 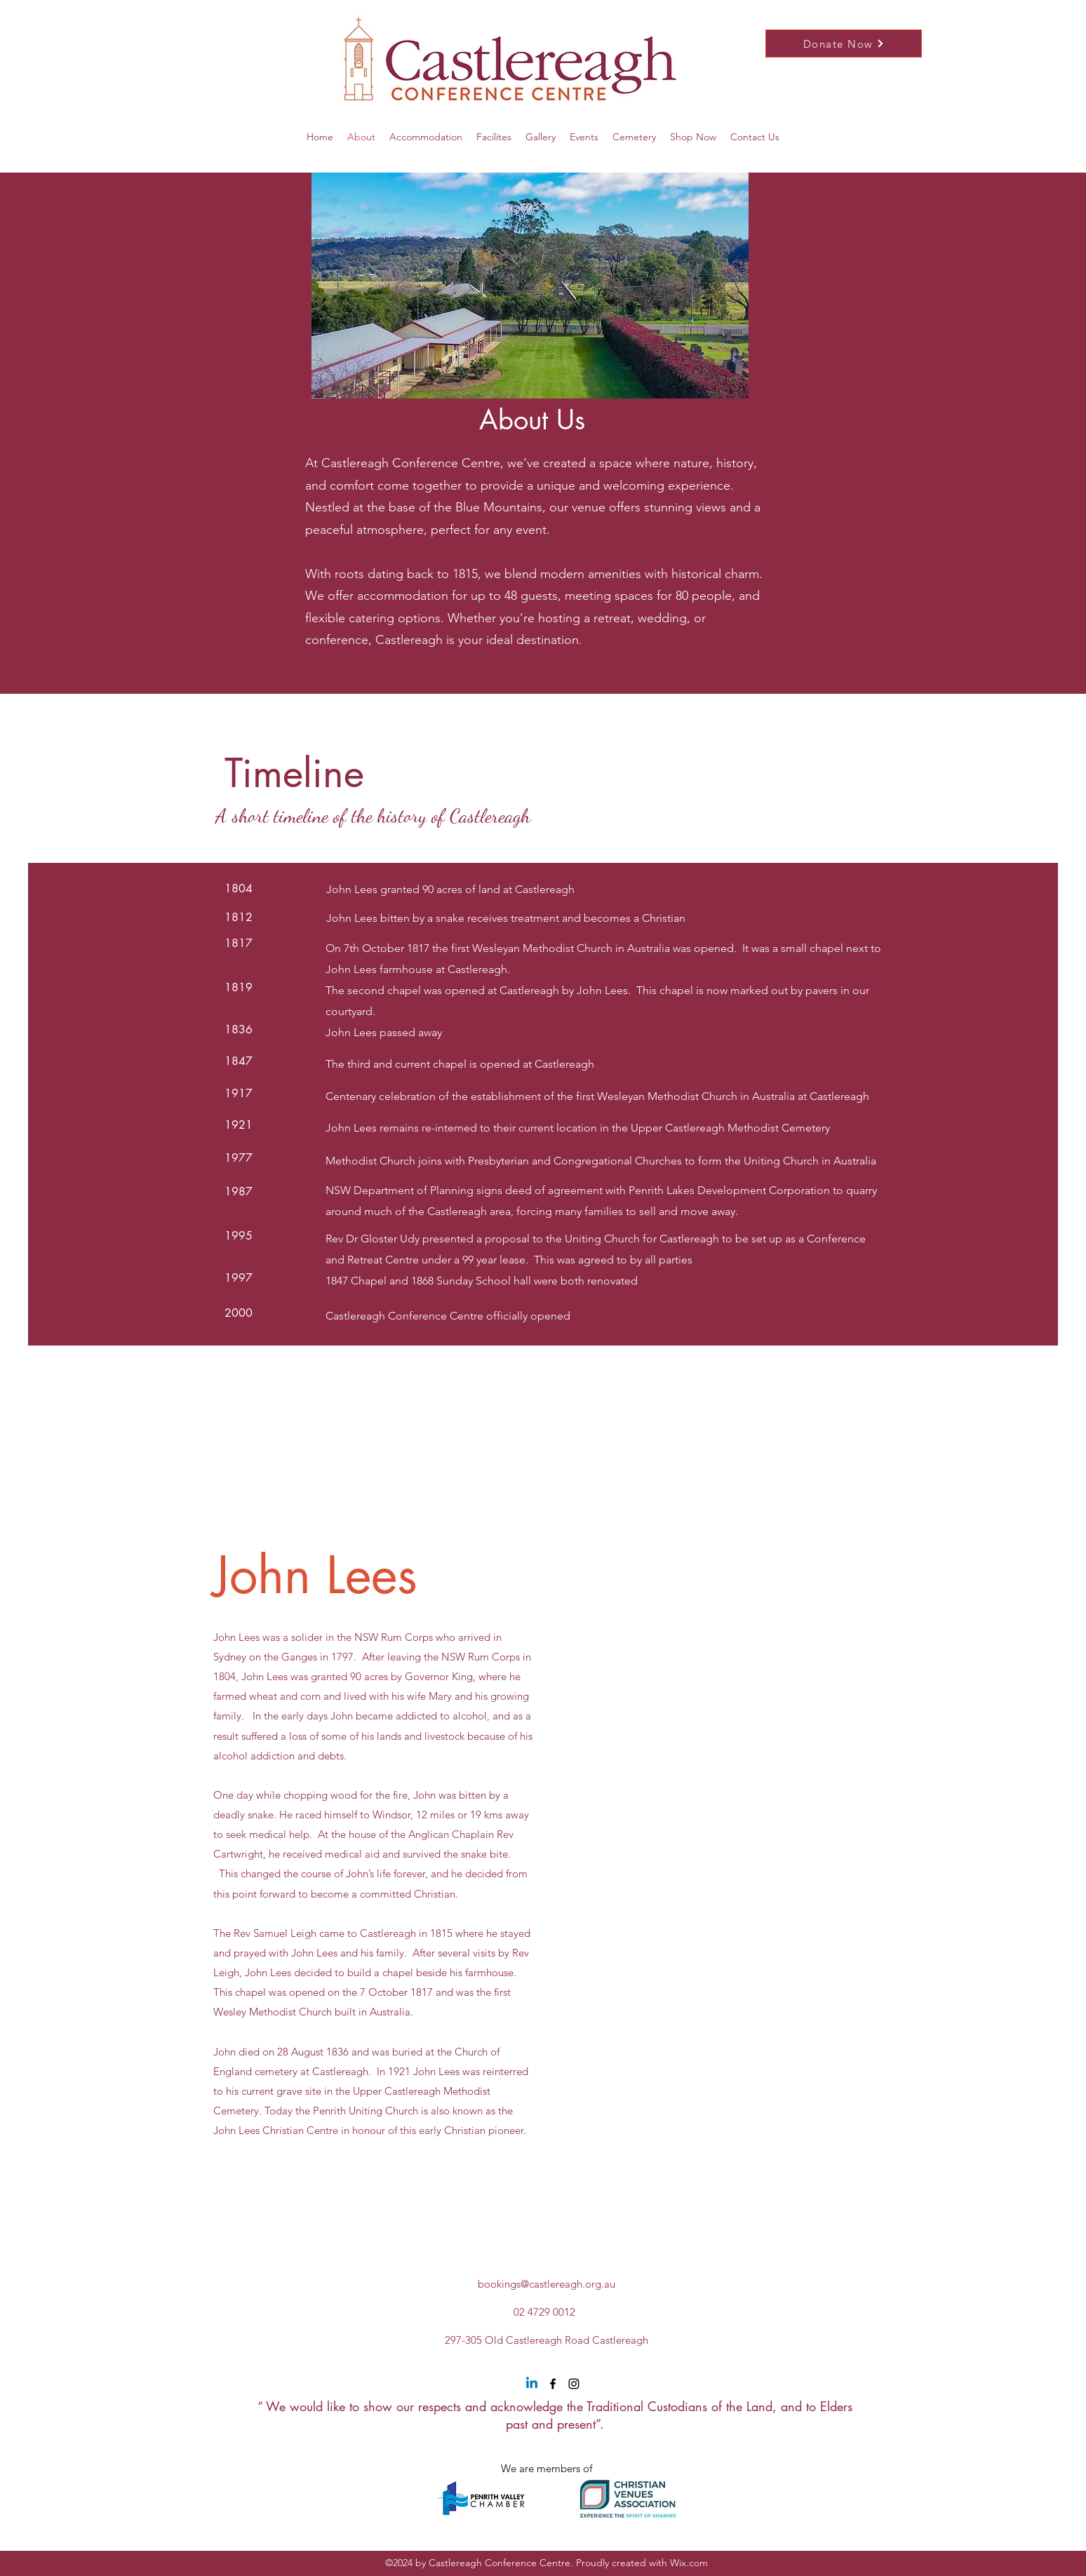 I want to click on [Linkedin], so click(x=532, y=2384).